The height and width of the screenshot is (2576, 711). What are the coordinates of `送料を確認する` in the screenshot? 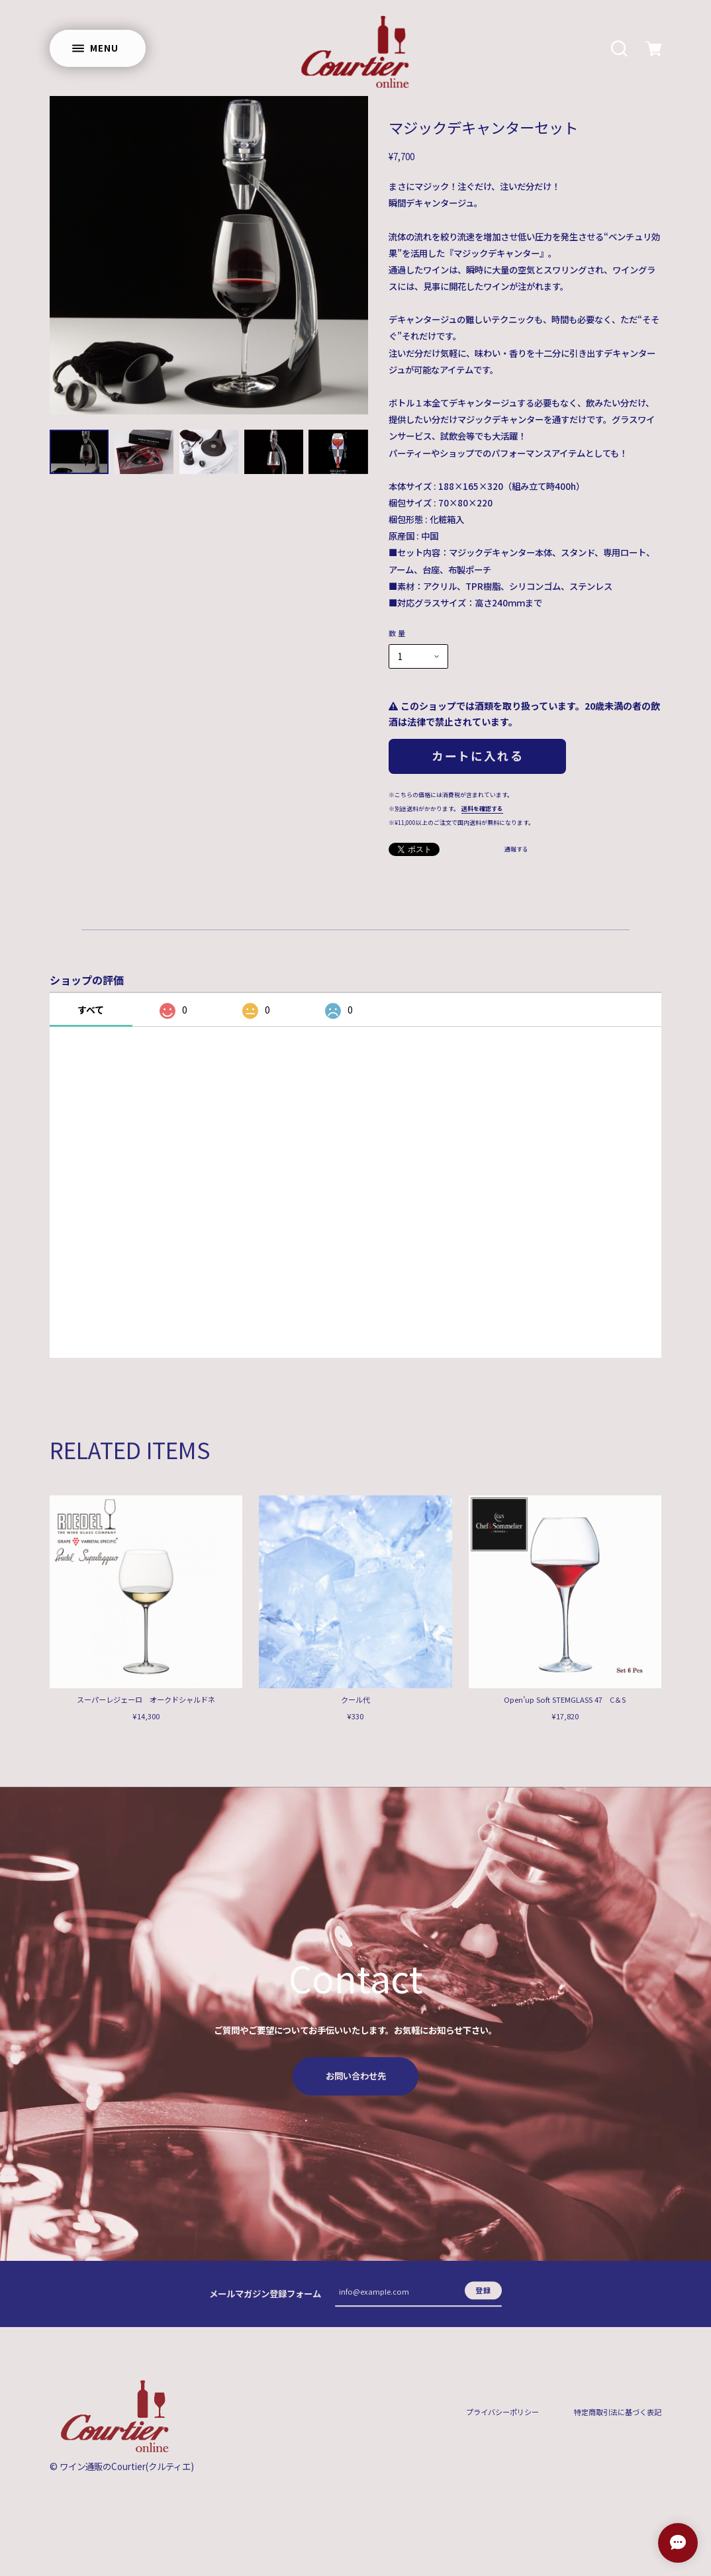 It's located at (482, 808).